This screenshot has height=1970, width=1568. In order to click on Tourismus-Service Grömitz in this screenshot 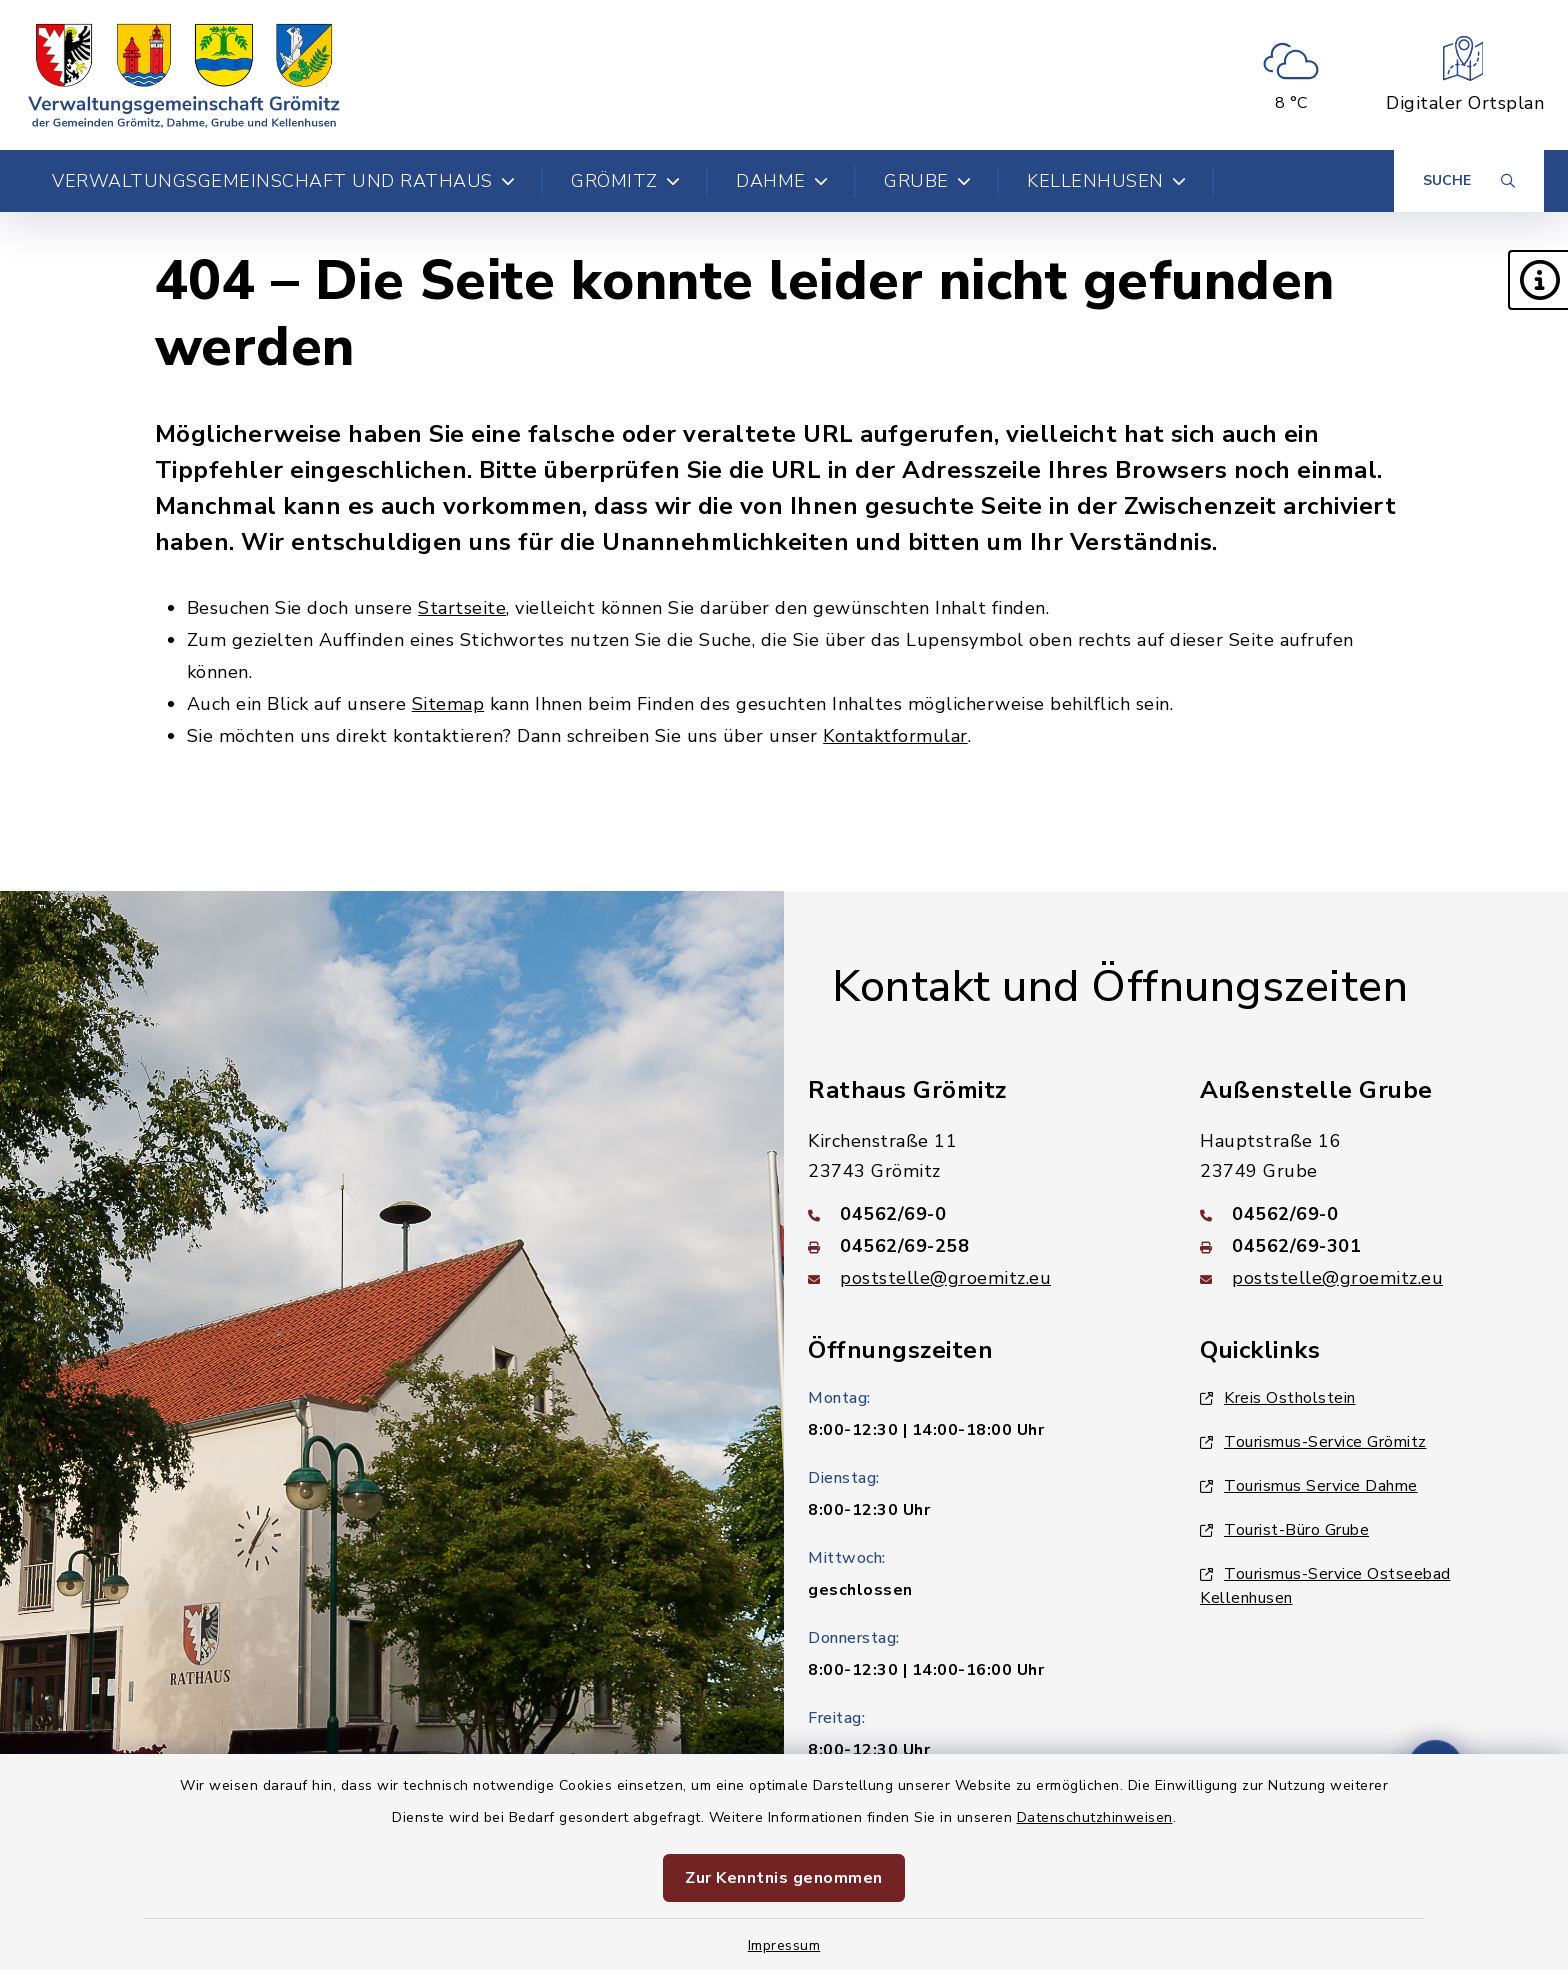, I will do `click(1313, 1442)`.